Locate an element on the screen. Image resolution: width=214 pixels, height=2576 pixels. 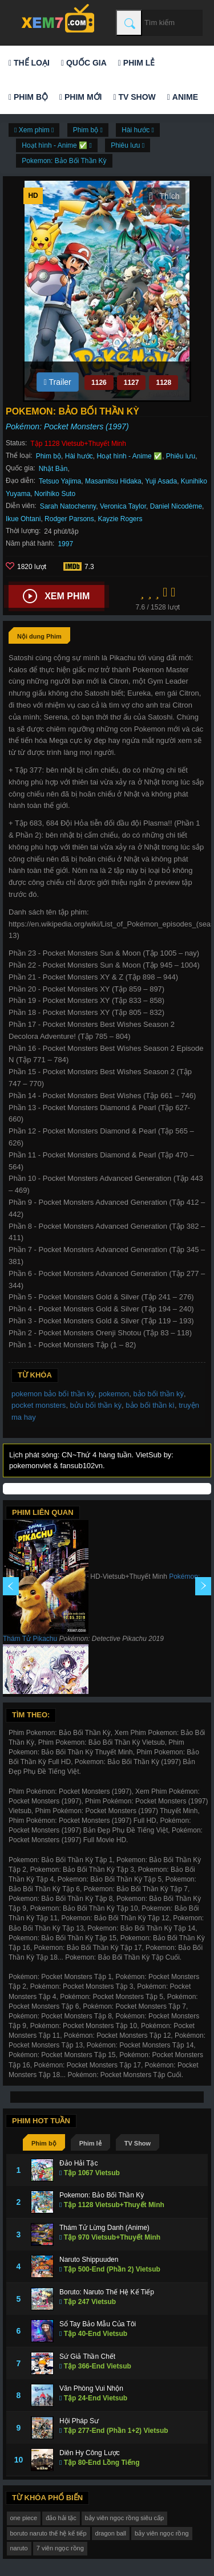
Thám Tử Lừng Danh (Anime) is located at coordinates (104, 2228).